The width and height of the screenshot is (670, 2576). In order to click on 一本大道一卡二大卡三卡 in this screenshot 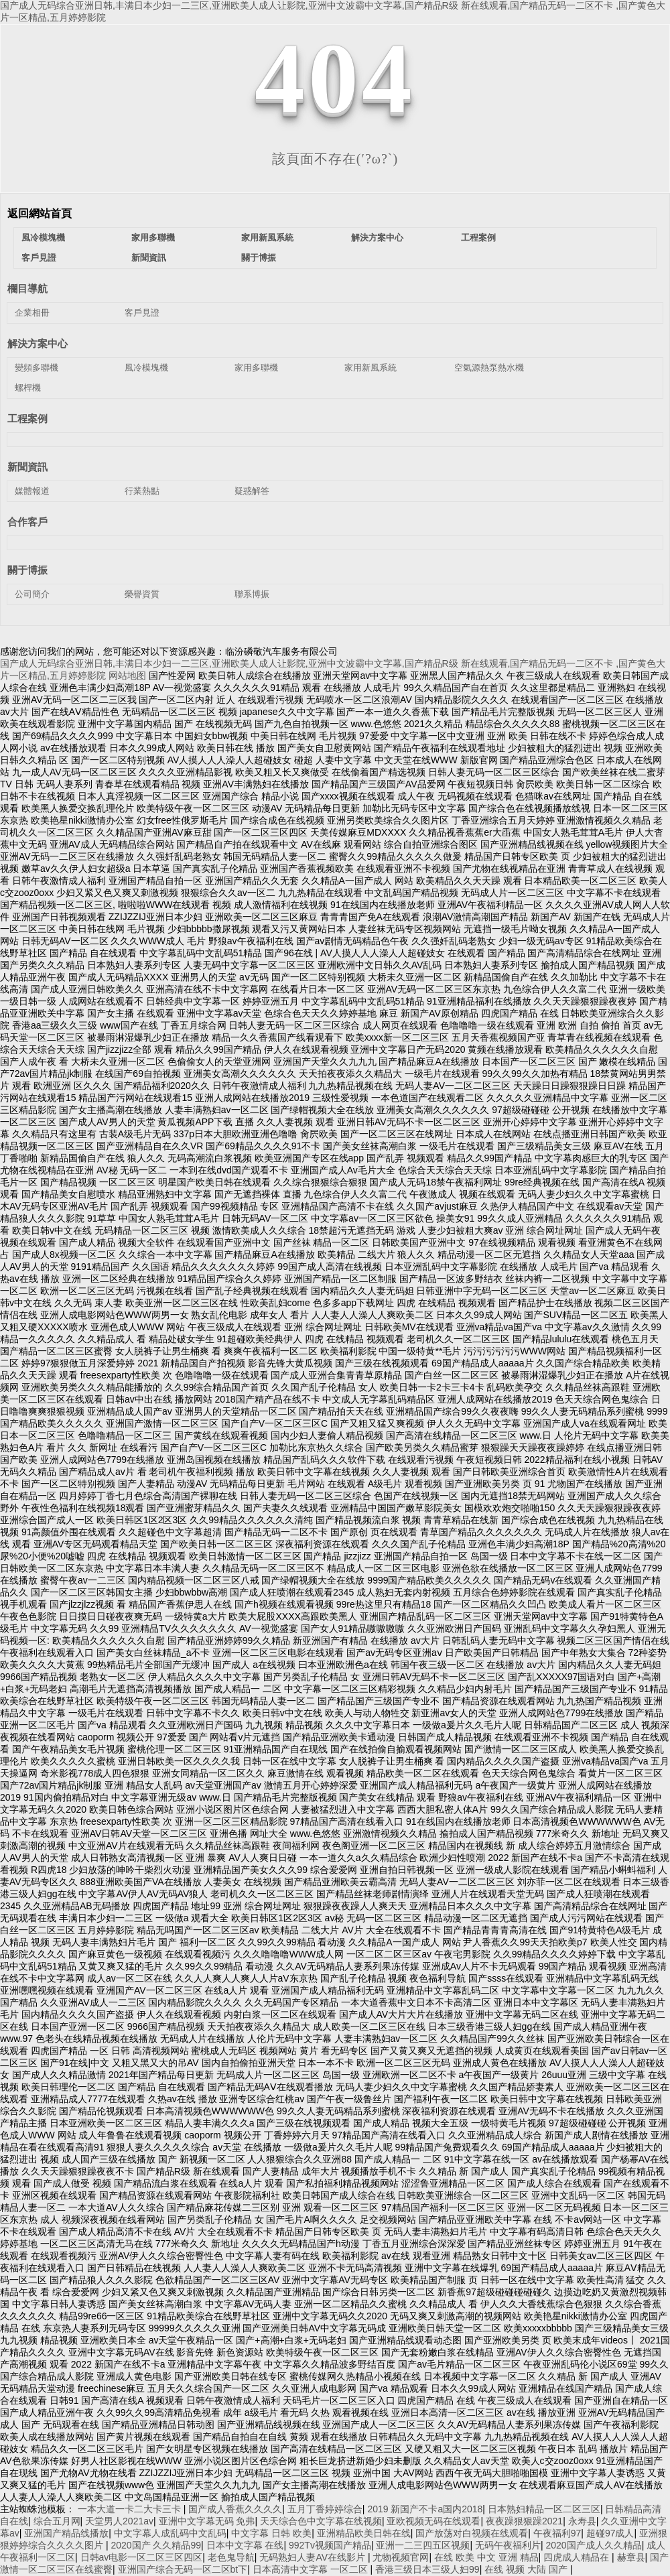, I will do `click(131, 2509)`.